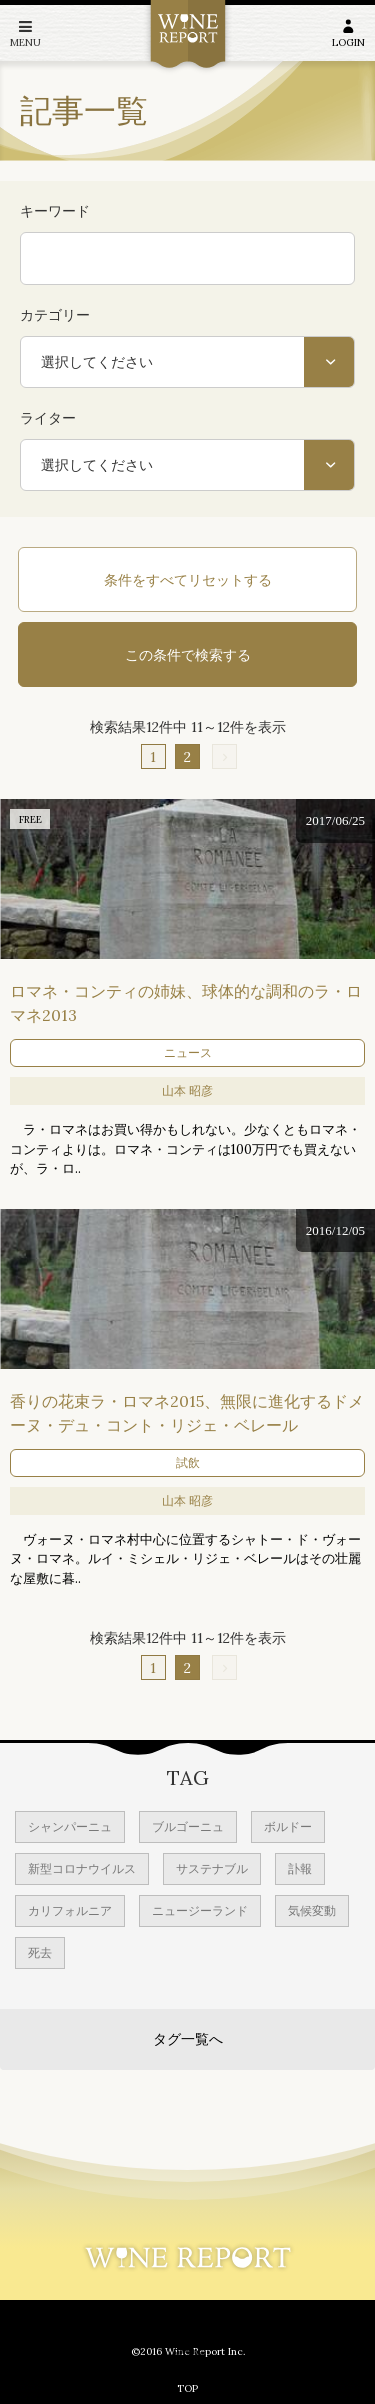  Describe the element at coordinates (188, 580) in the screenshot. I see `条件をすべてリセットする` at that location.